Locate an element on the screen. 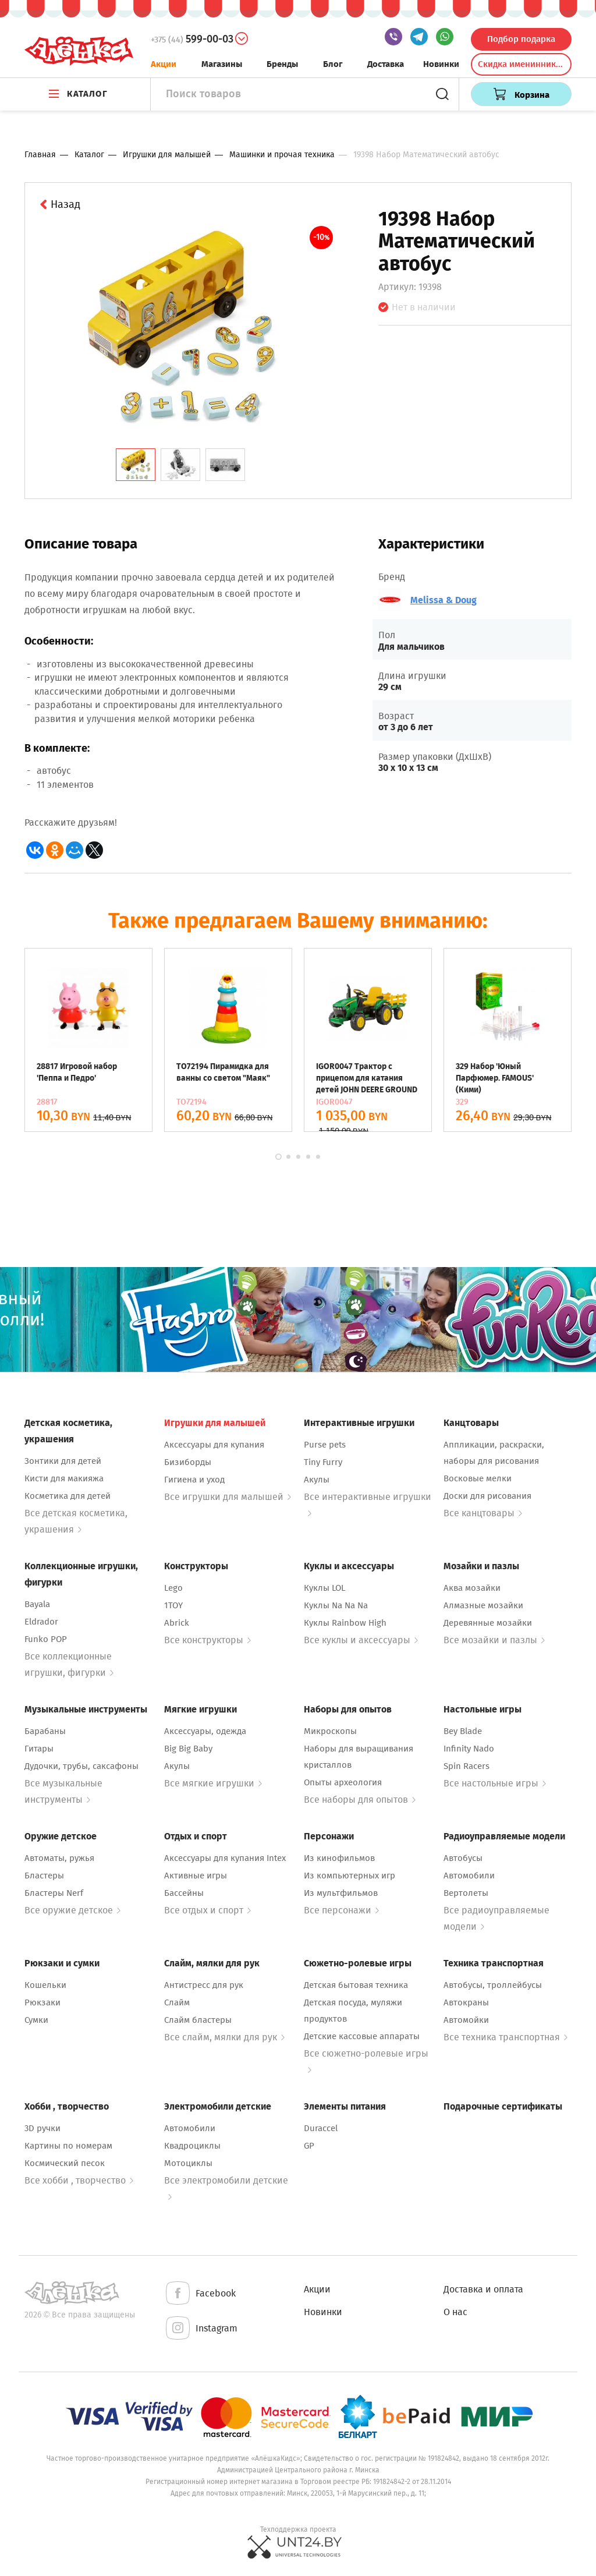 The image size is (596, 2576). Все игрушки для малышей is located at coordinates (227, 1496).